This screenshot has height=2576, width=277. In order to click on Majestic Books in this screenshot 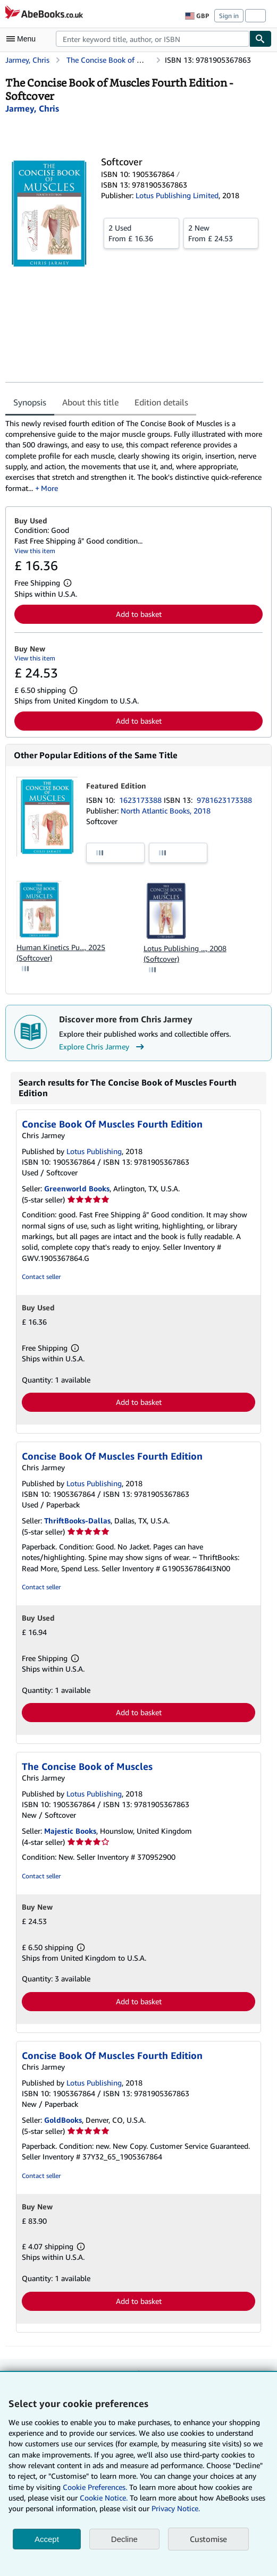, I will do `click(70, 1830)`.